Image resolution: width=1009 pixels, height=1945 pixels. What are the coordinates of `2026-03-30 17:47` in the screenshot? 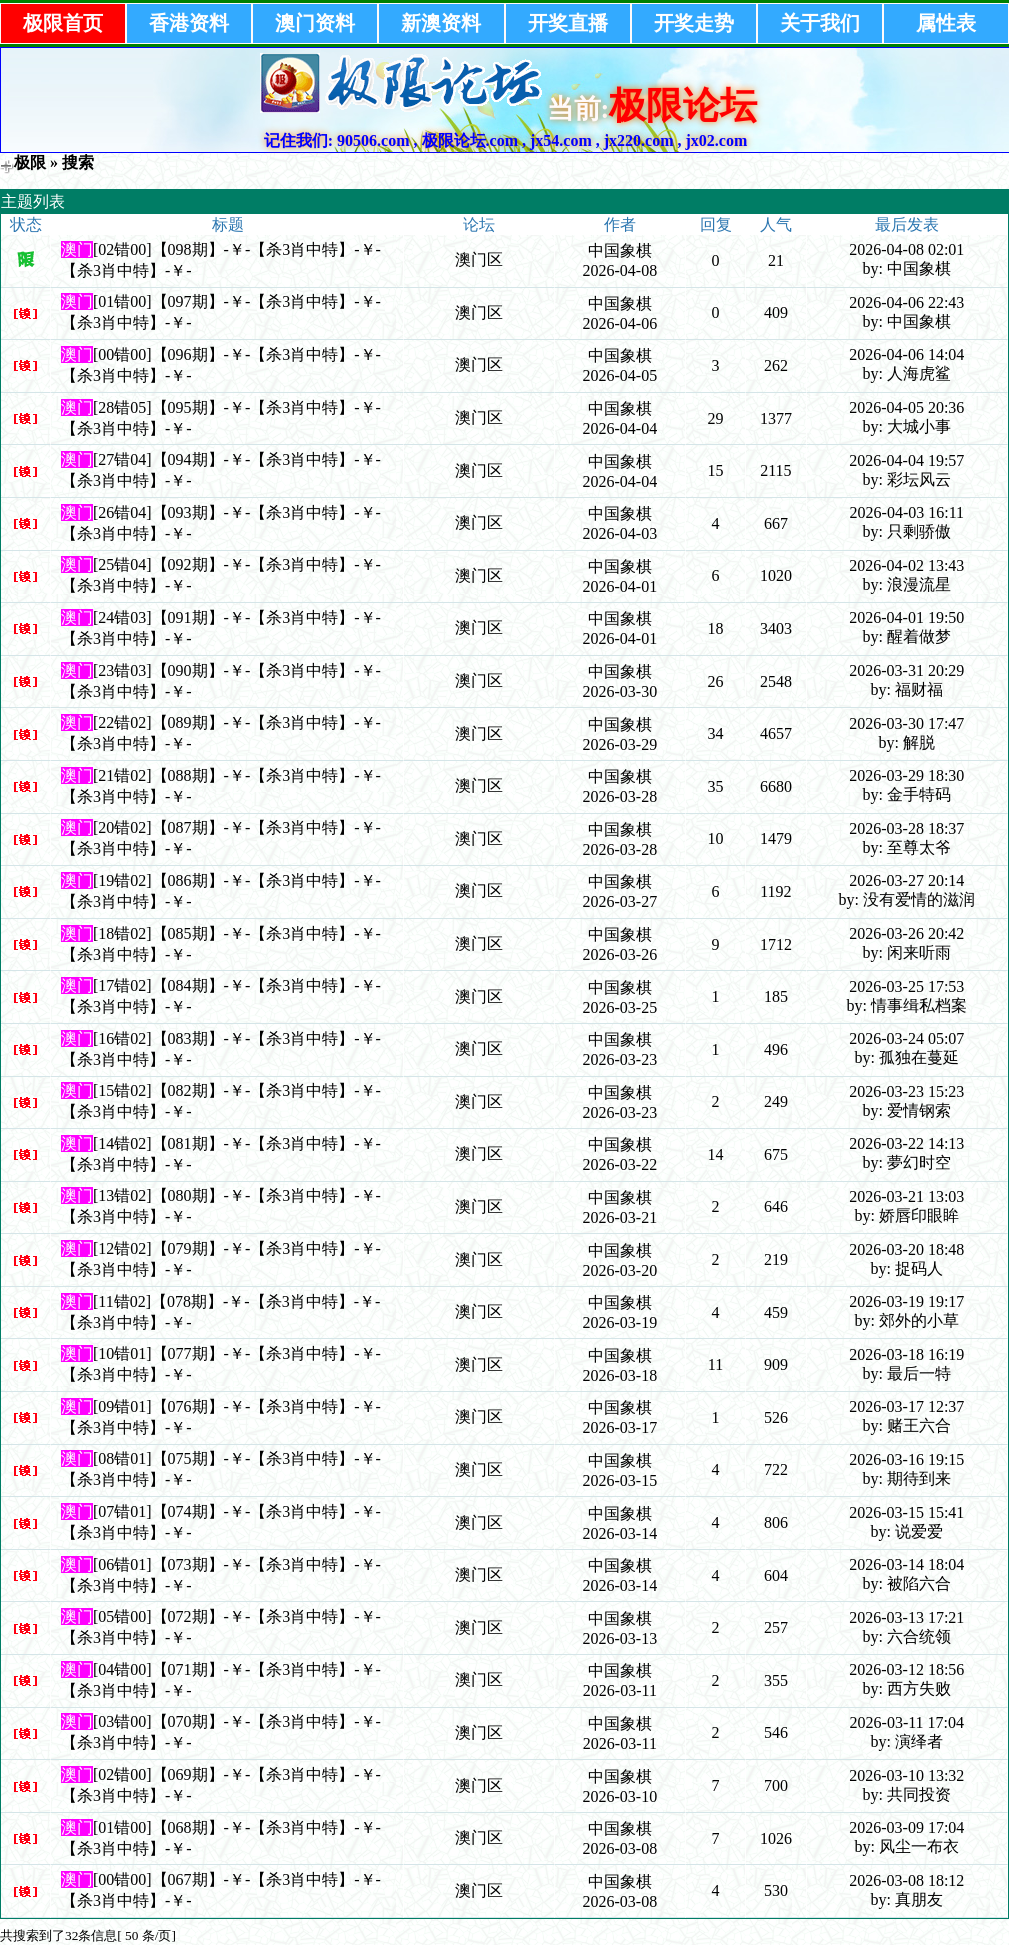 It's located at (906, 723).